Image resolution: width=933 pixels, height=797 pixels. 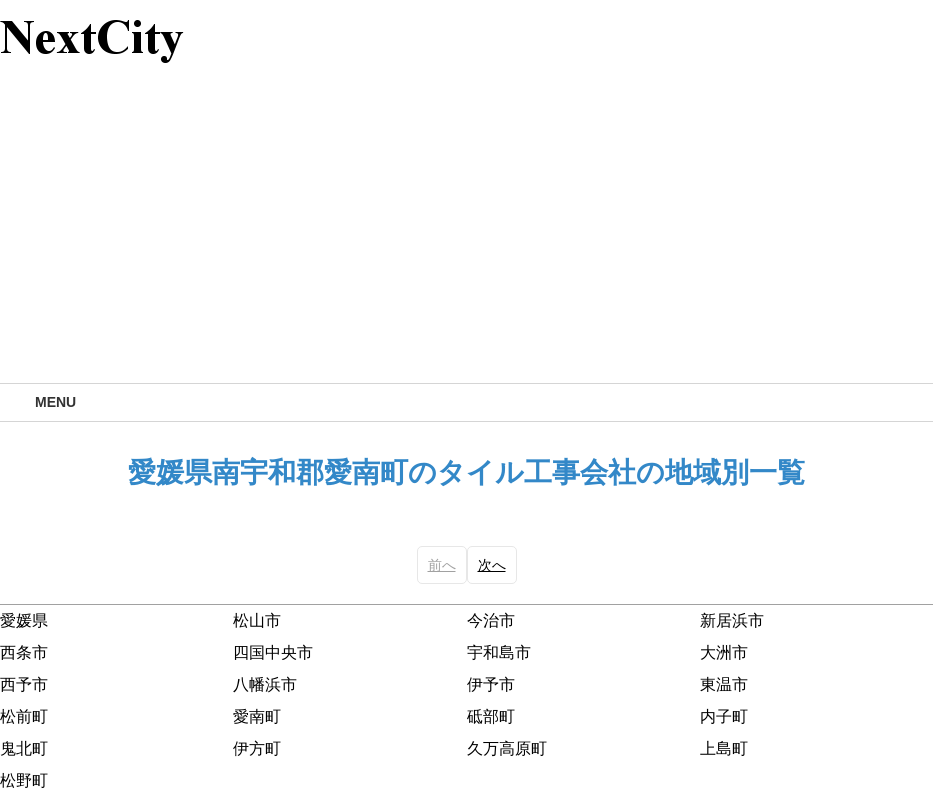 What do you see at coordinates (507, 748) in the screenshot?
I see `久万高原町` at bounding box center [507, 748].